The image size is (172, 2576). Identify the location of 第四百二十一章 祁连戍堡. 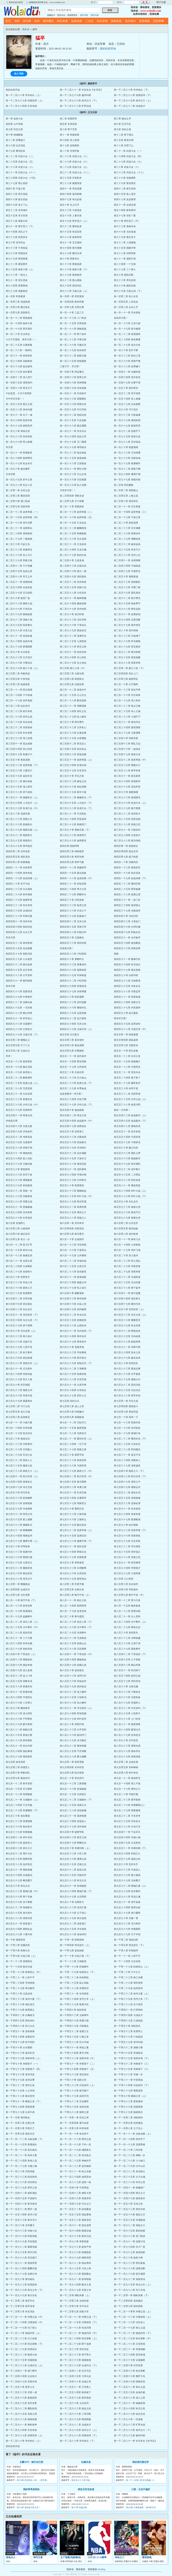
(73, 883).